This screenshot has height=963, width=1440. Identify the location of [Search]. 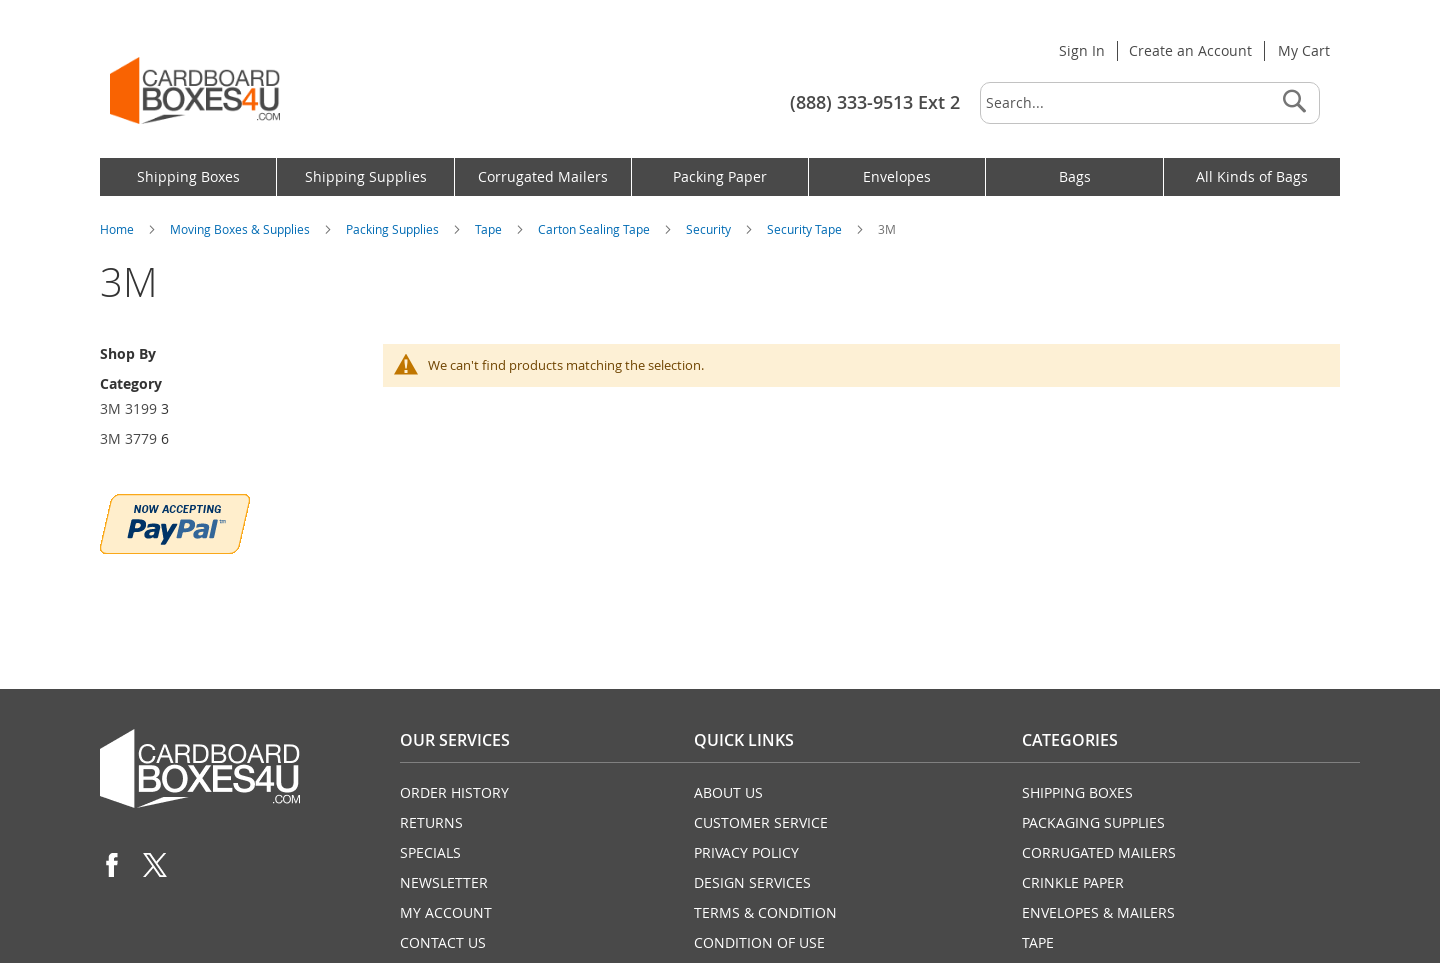
(1294, 103).